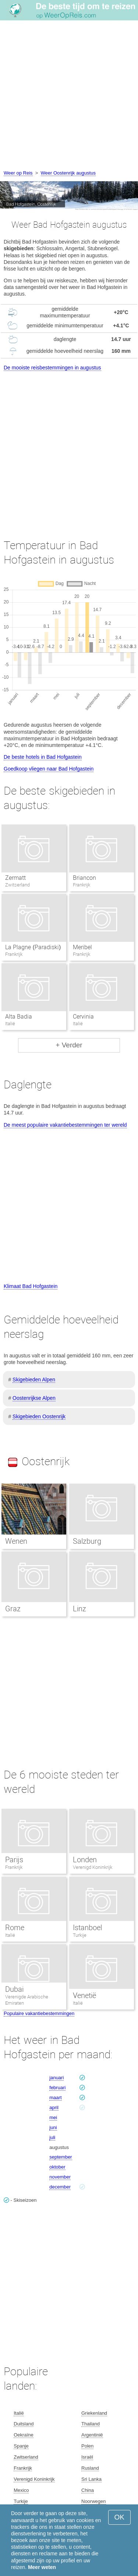 This screenshot has width=138, height=2576. I want to click on april, so click(54, 2107).